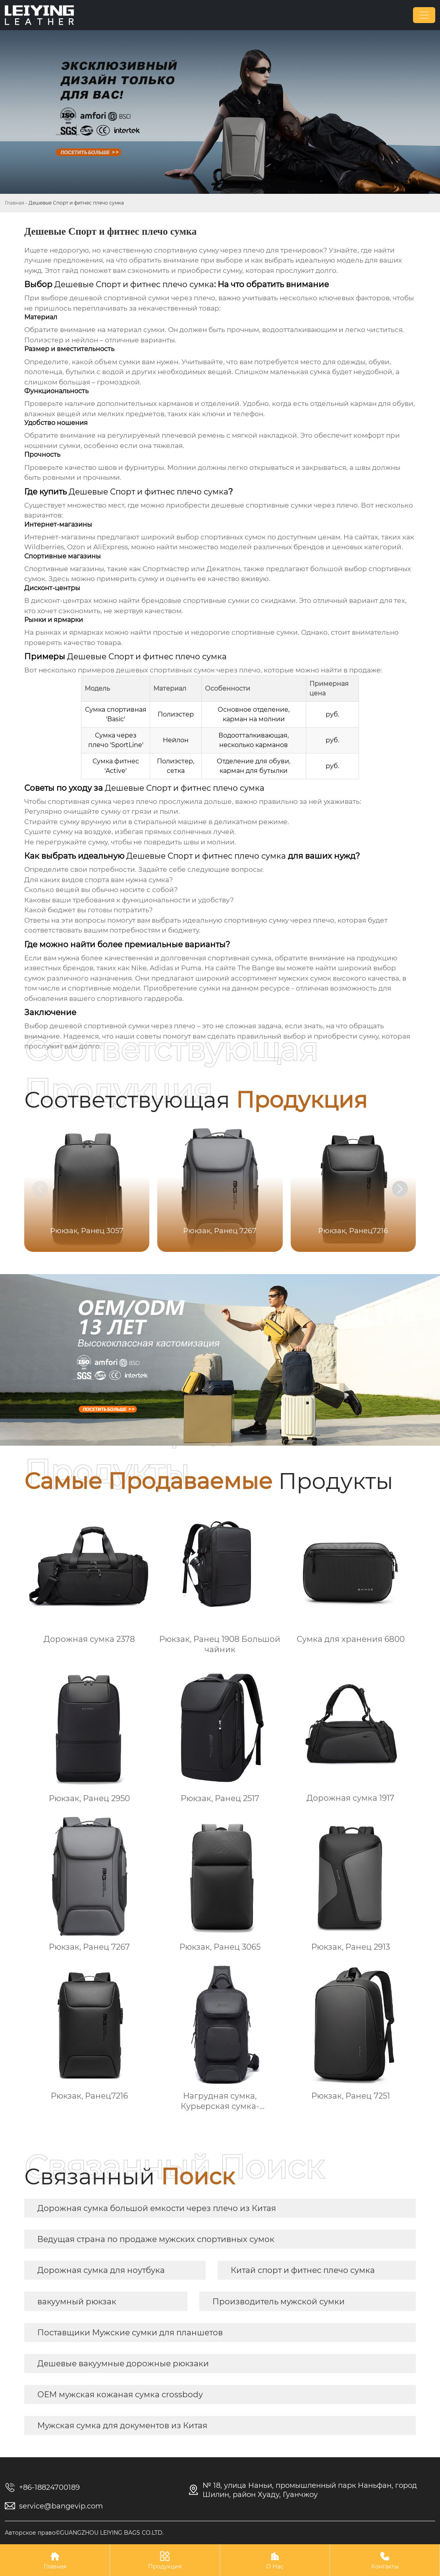 The height and width of the screenshot is (2576, 440). What do you see at coordinates (123, 2363) in the screenshot?
I see `Дешевые вакуумные дорожные рюкзаки` at bounding box center [123, 2363].